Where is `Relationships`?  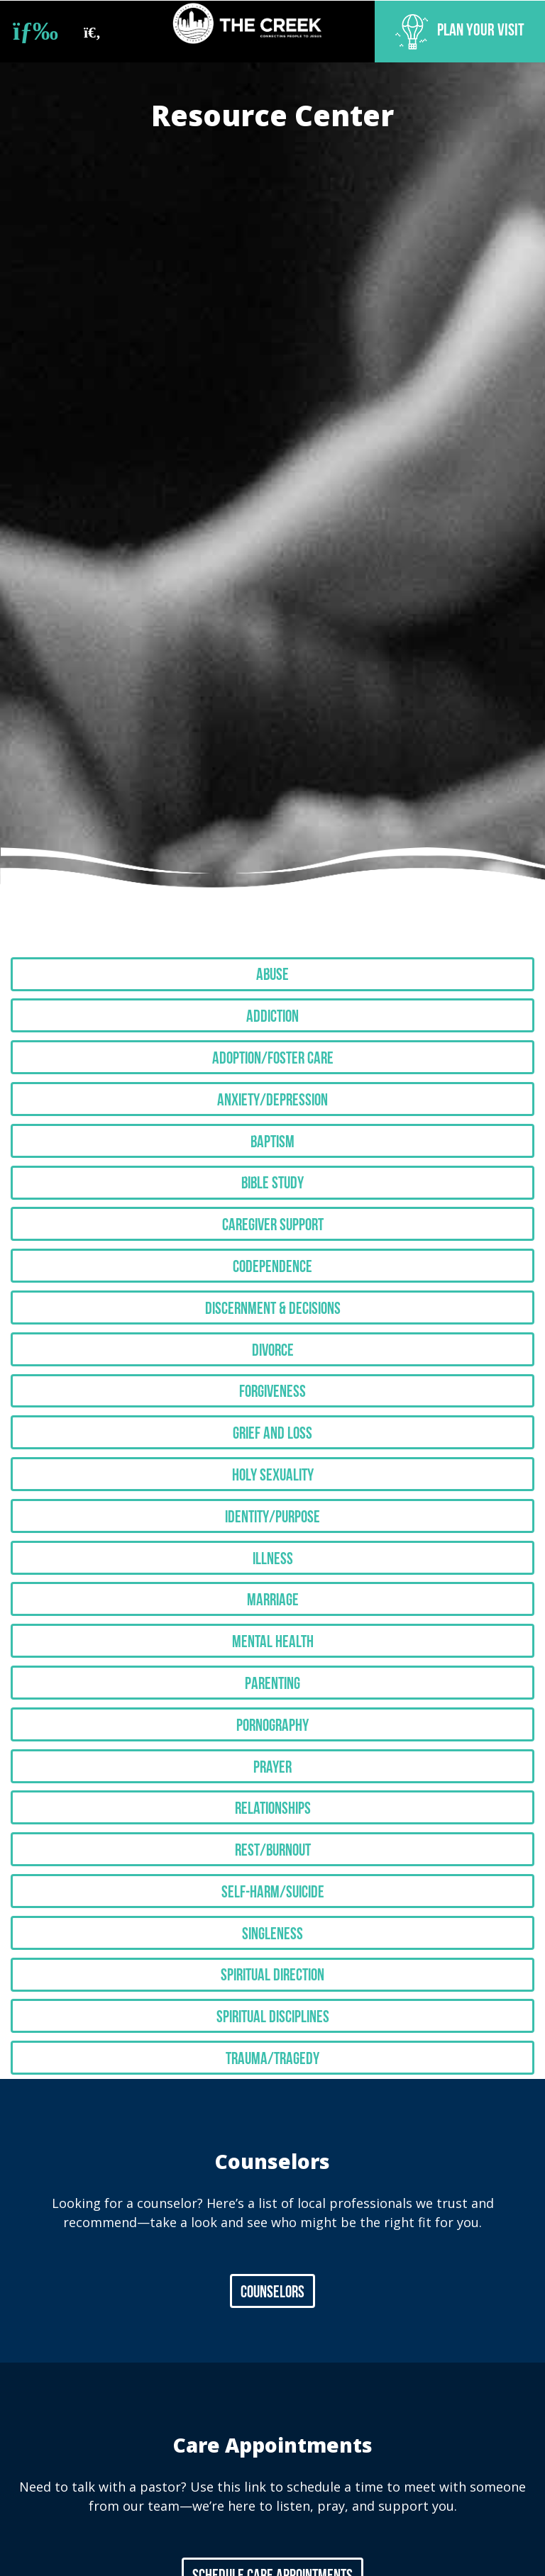 Relationships is located at coordinates (272, 1755).